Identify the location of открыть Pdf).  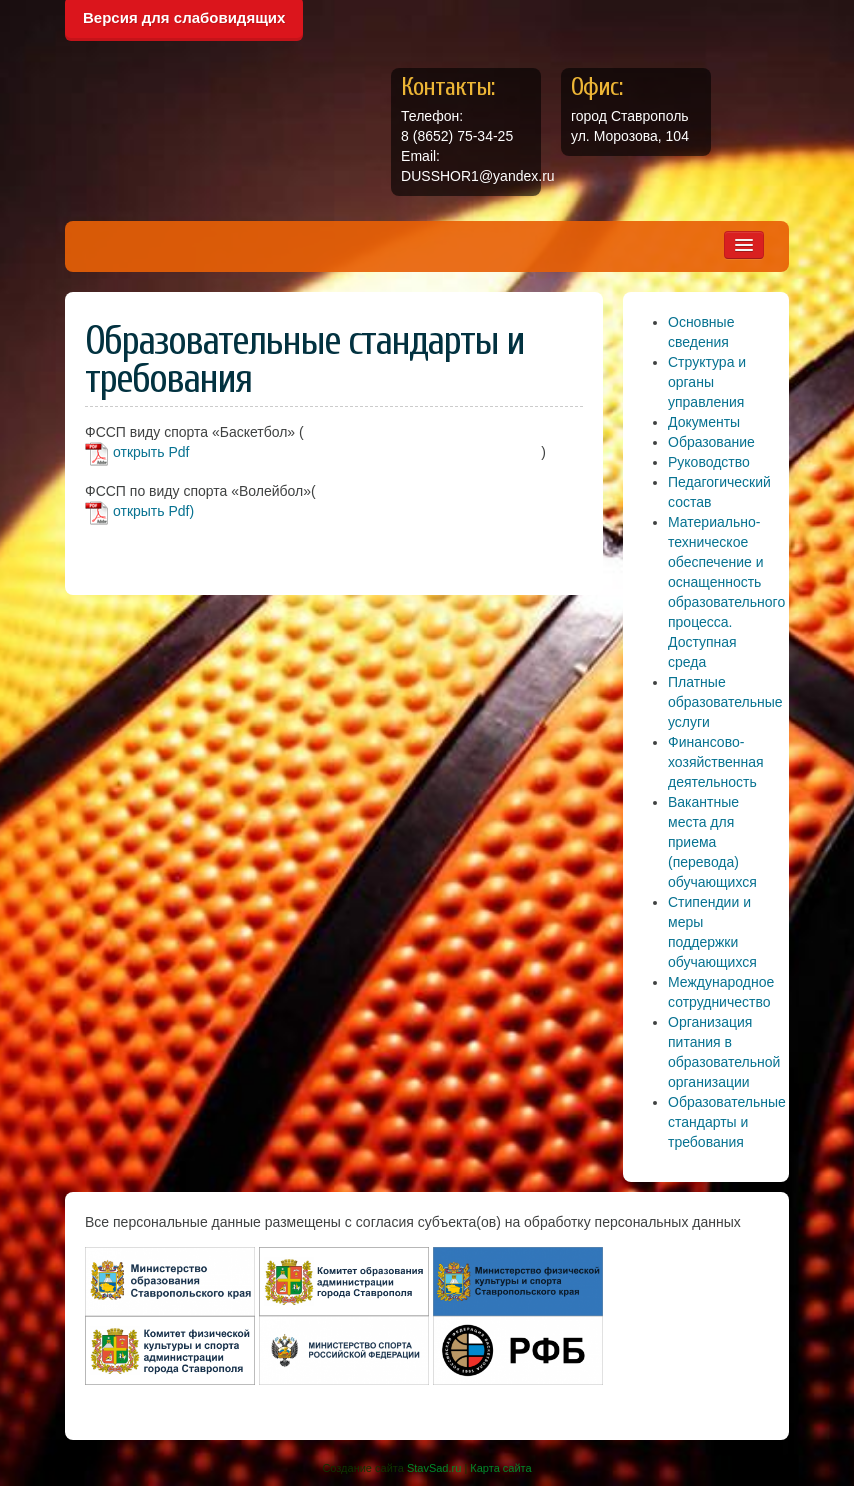
(153, 511).